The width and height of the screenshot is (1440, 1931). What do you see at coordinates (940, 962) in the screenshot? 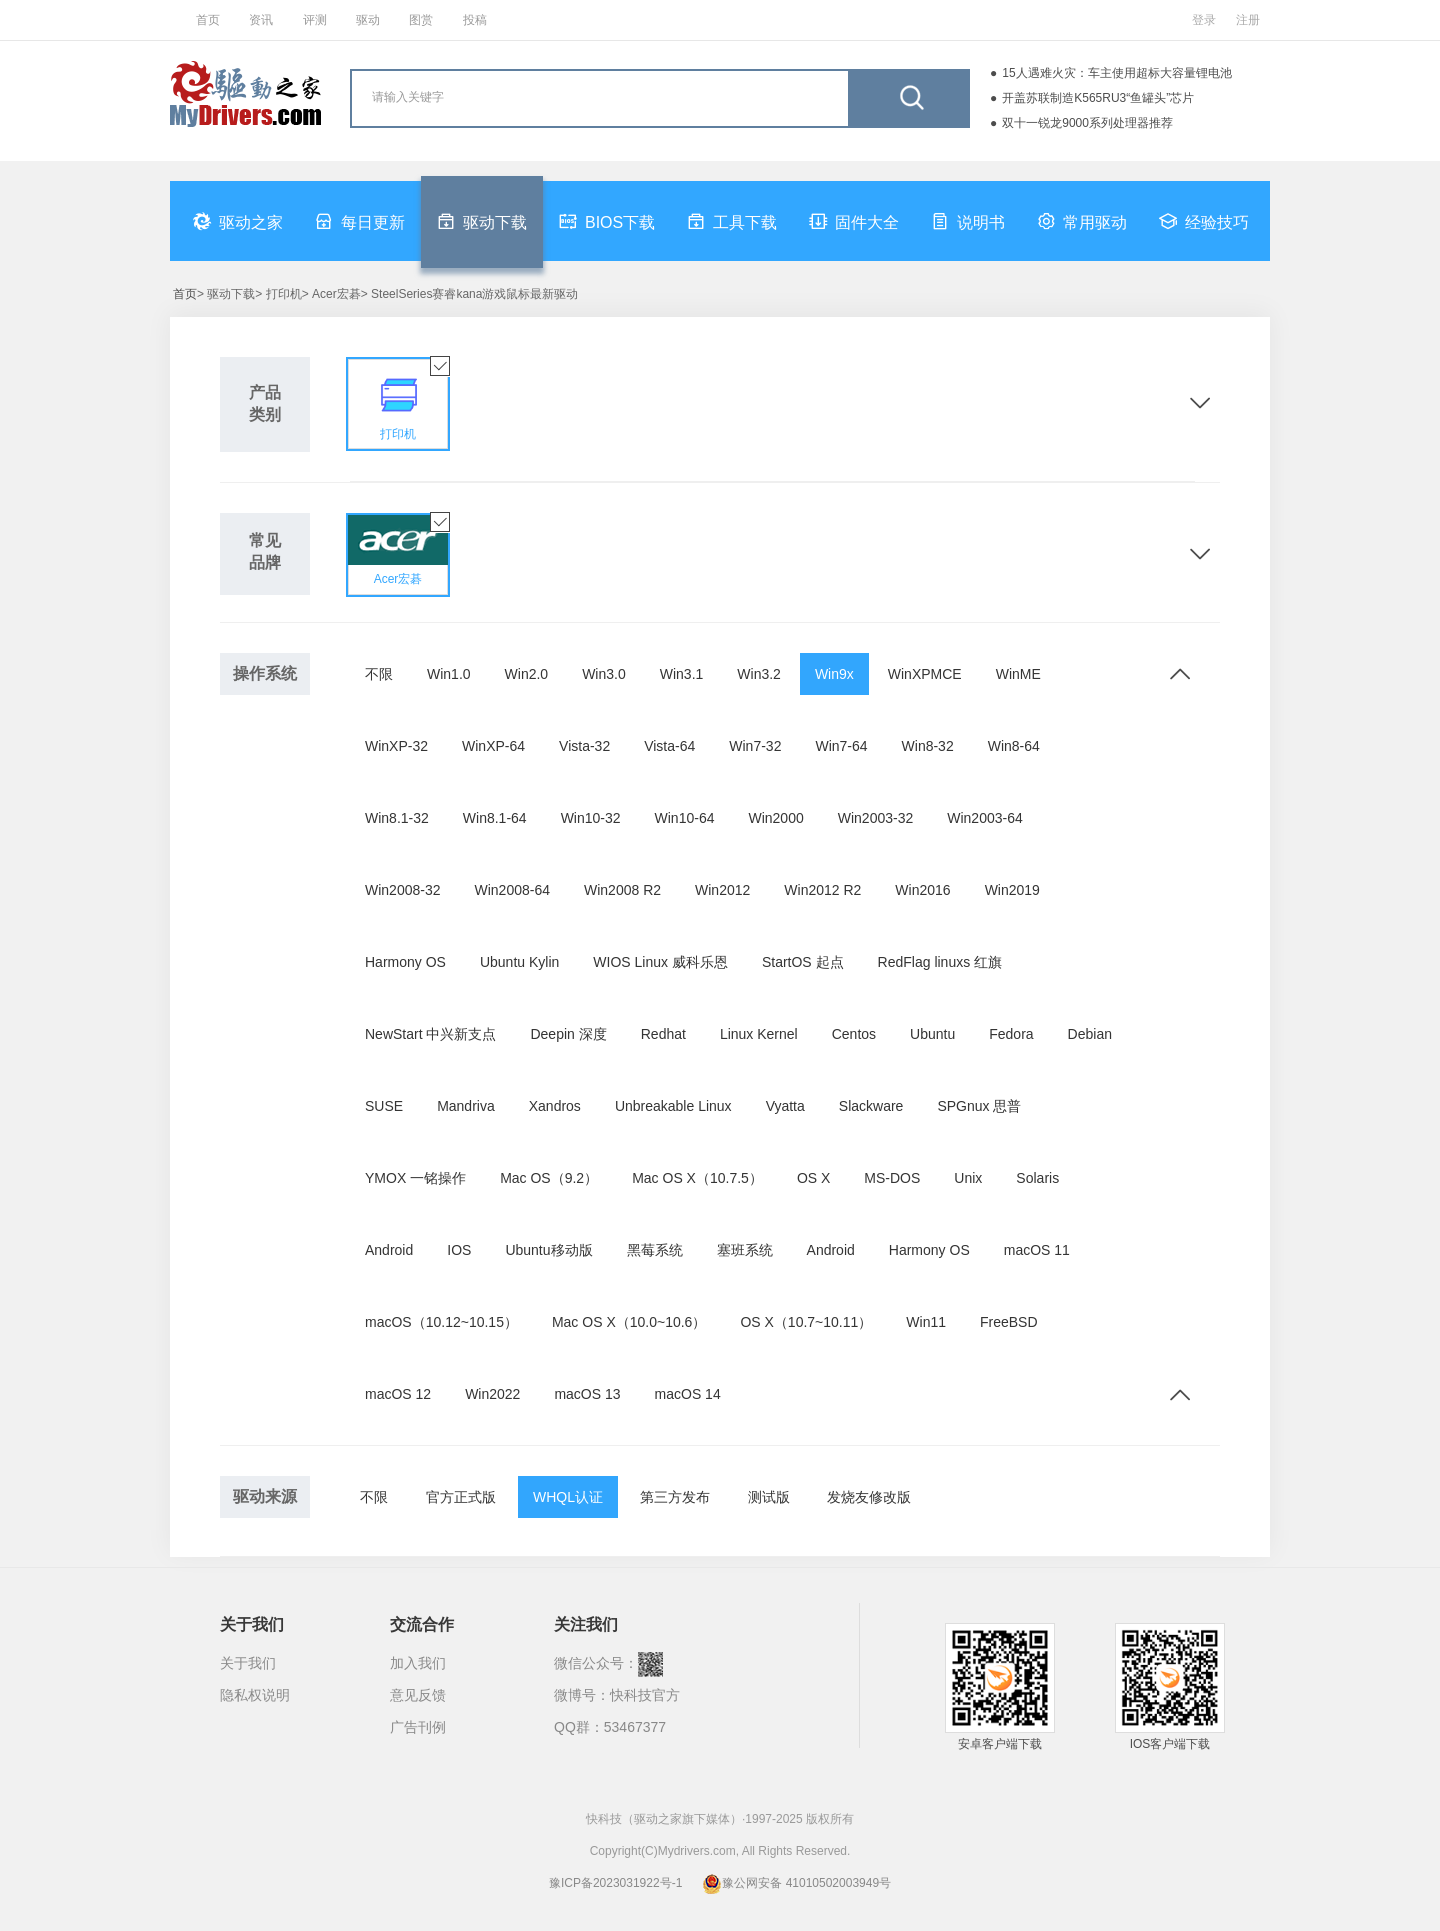
I see `RedFlag linuxs 红旗` at bounding box center [940, 962].